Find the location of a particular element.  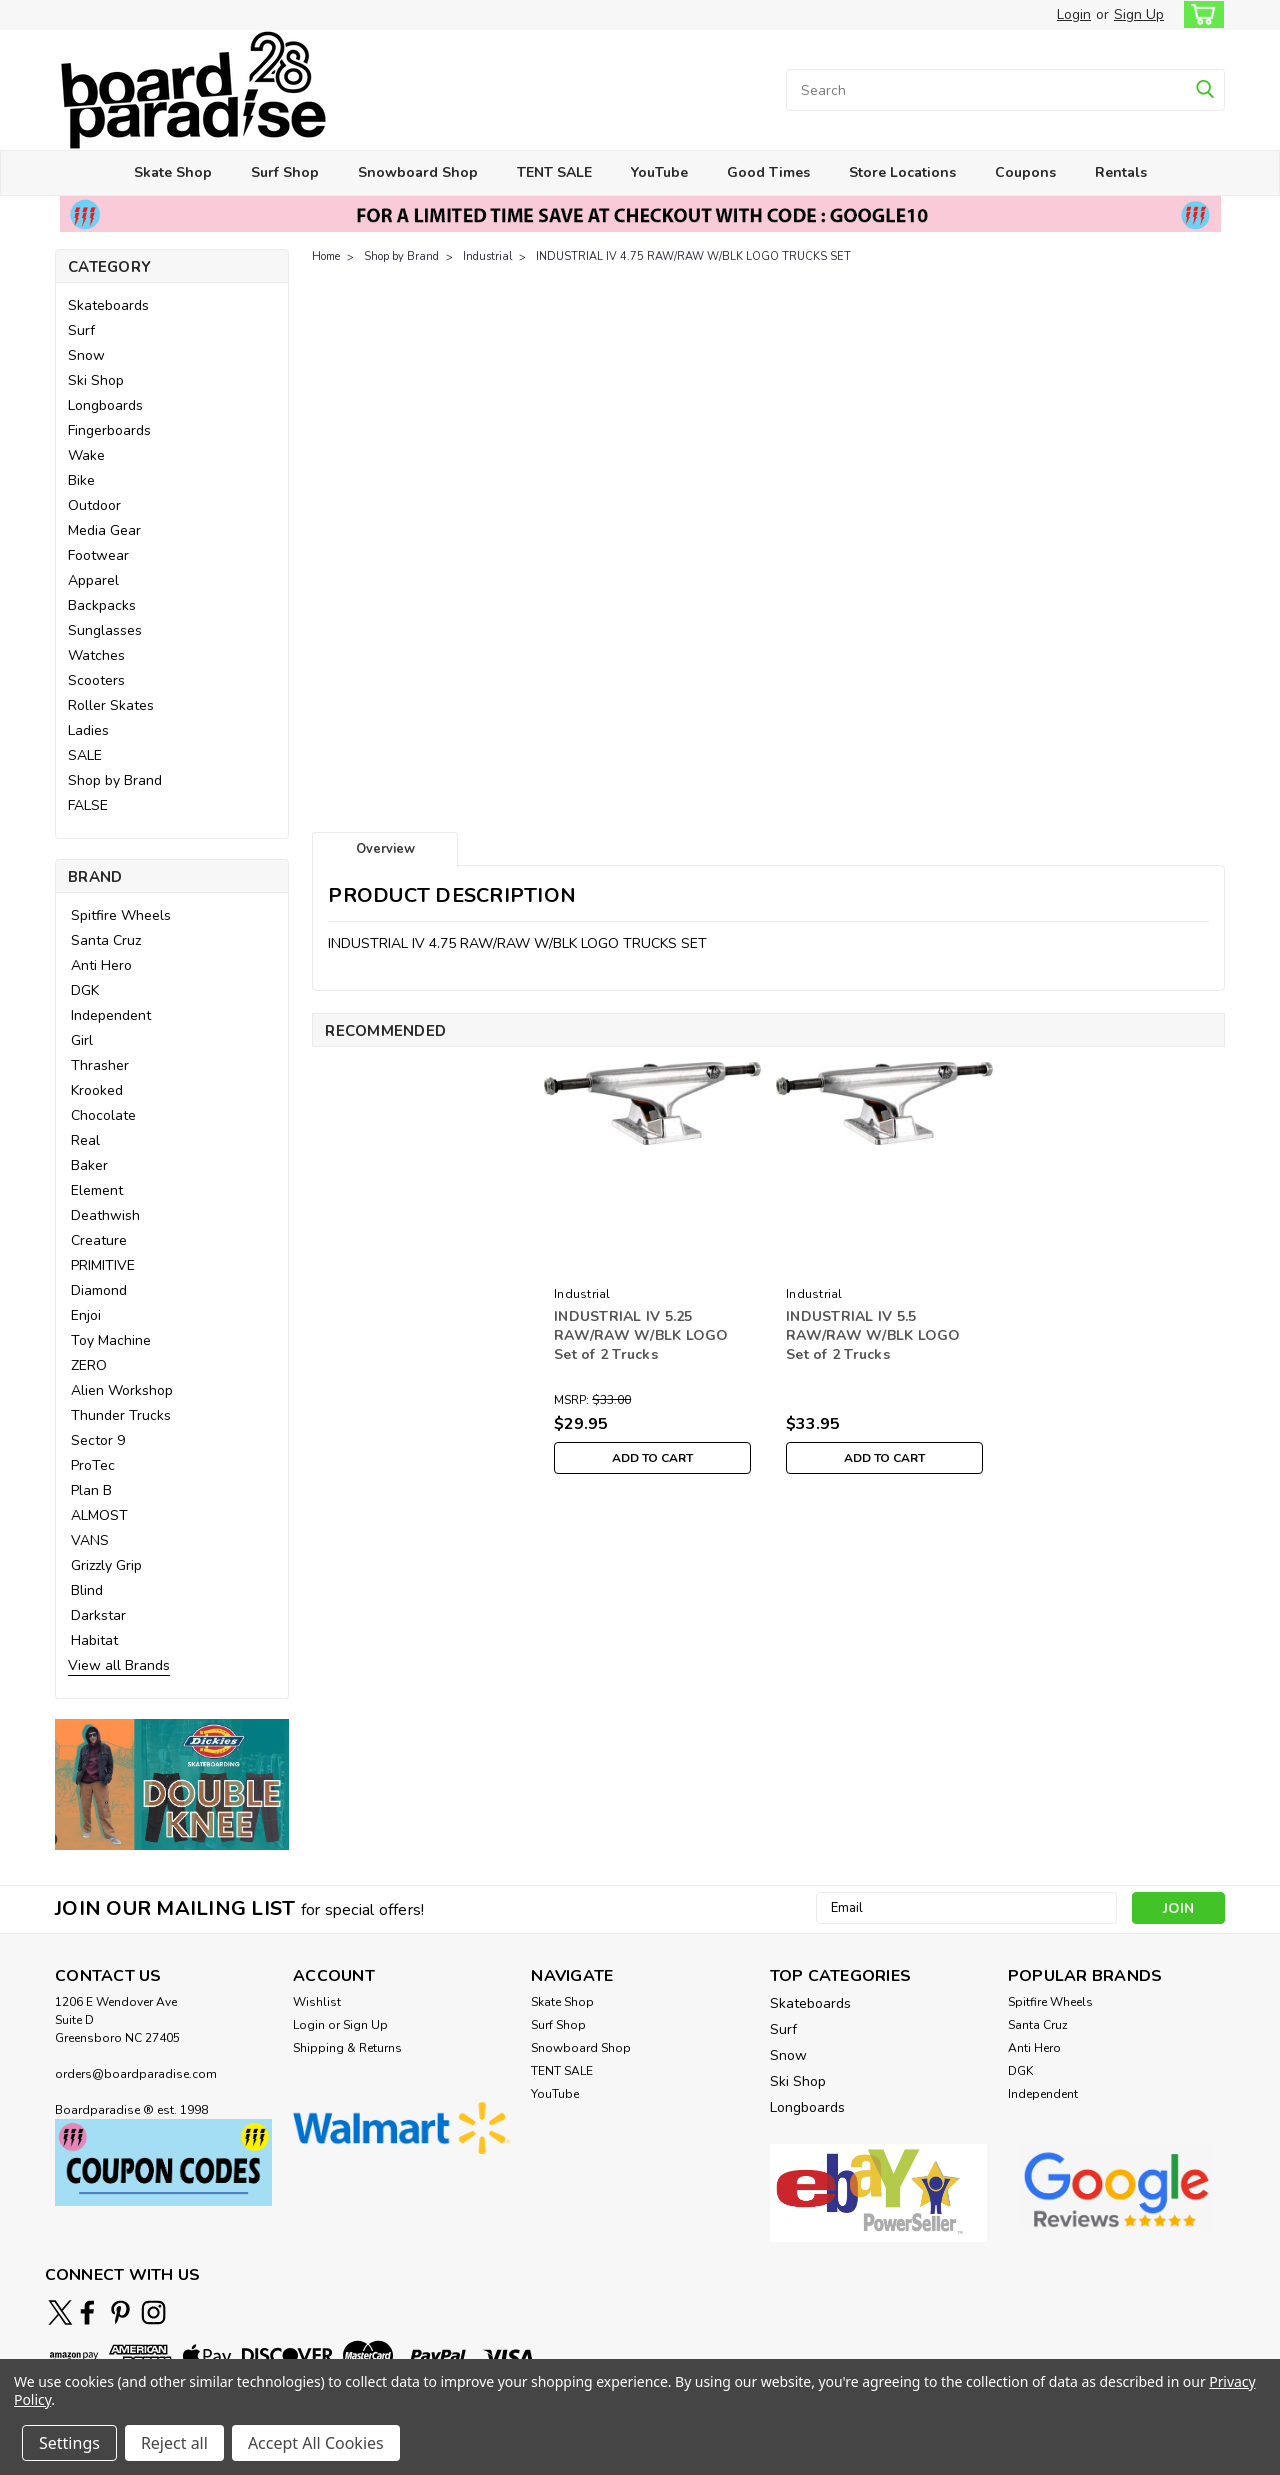

Scooters is located at coordinates (96, 680).